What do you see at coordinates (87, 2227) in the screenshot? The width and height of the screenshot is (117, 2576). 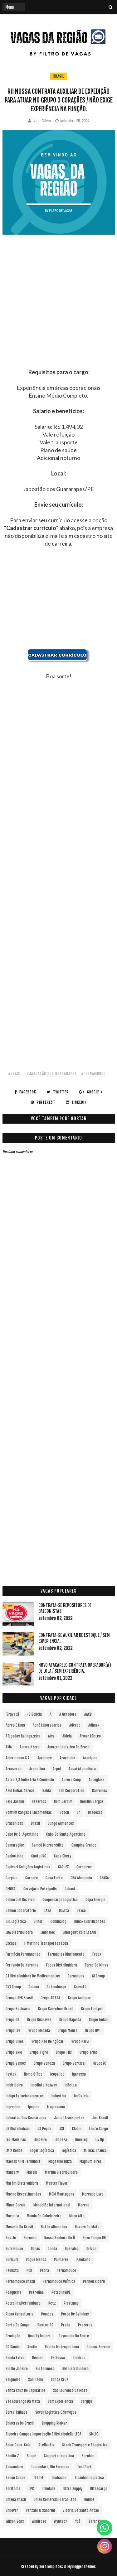 I see `Nazaré da Mata` at bounding box center [87, 2227].